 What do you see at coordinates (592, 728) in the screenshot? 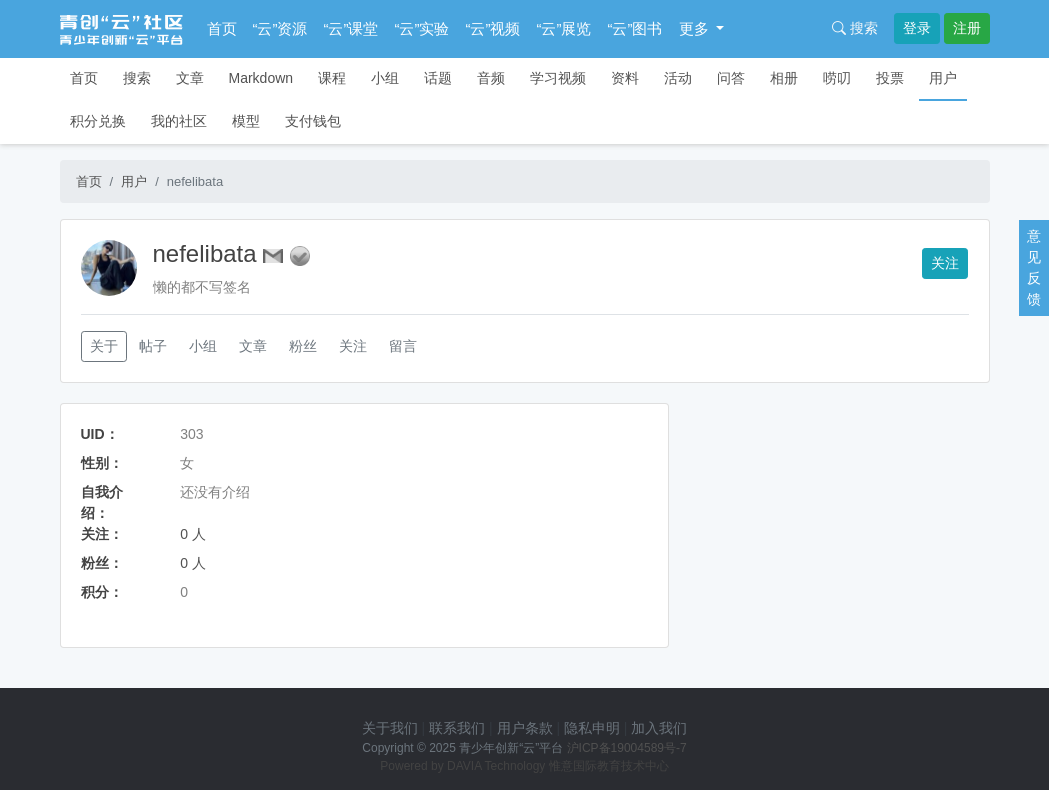
I see `隐私申明` at bounding box center [592, 728].